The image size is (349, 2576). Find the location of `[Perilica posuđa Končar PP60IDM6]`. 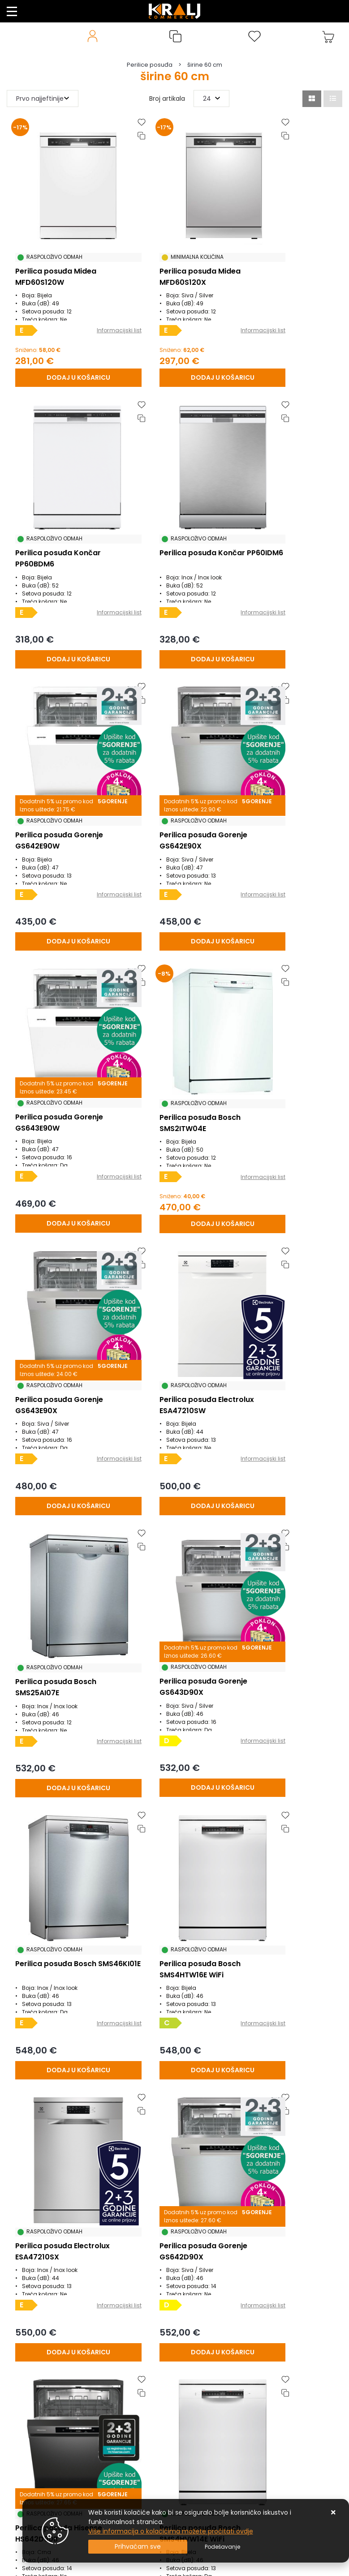

[Perilica posuđa Končar PP60IDM6] is located at coordinates (62, 601).